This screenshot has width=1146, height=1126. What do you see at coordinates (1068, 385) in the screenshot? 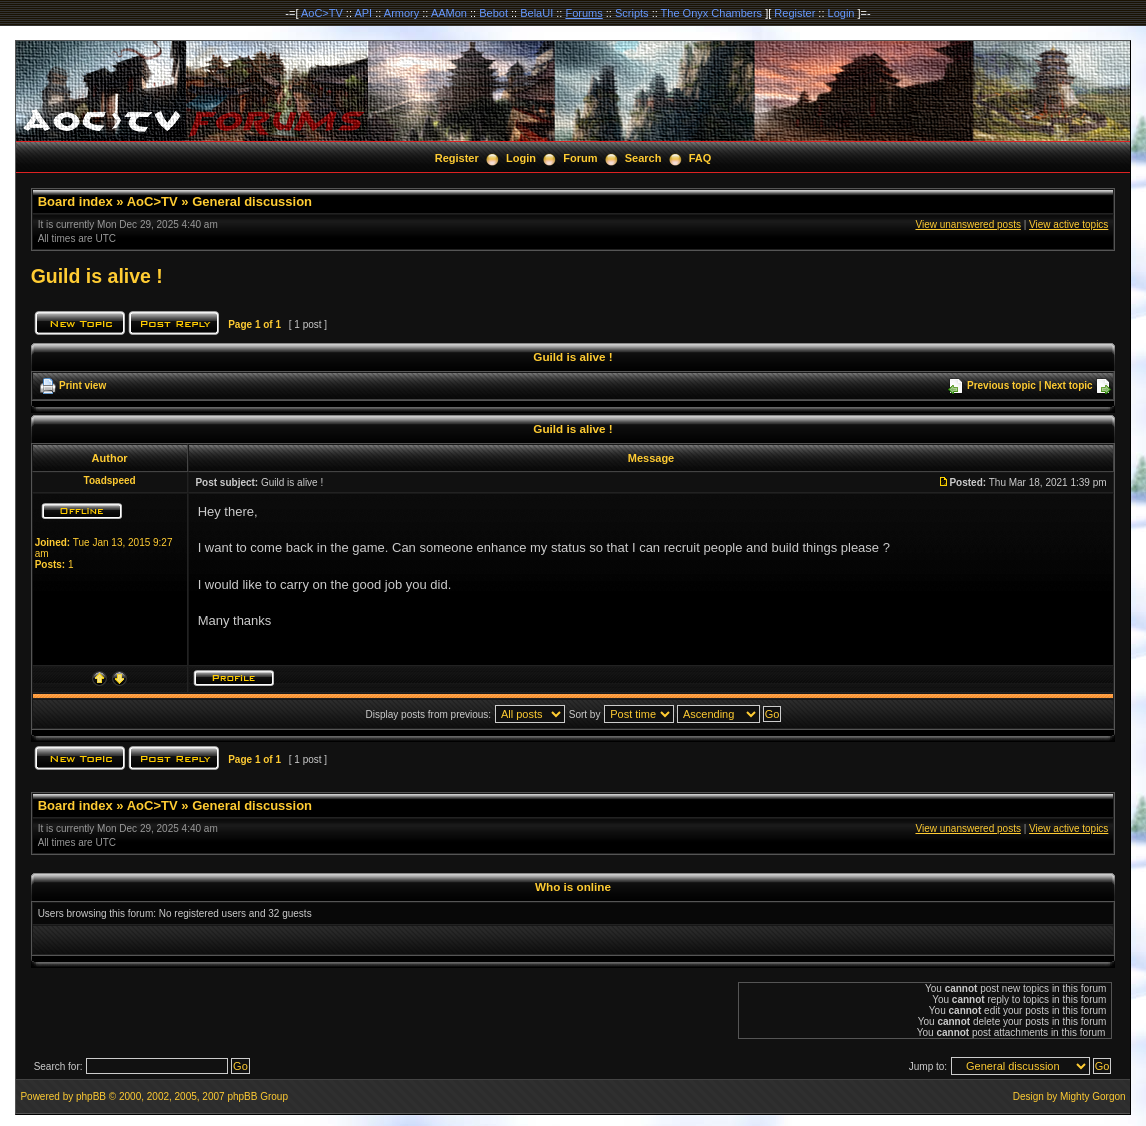
I see `Next topic` at bounding box center [1068, 385].